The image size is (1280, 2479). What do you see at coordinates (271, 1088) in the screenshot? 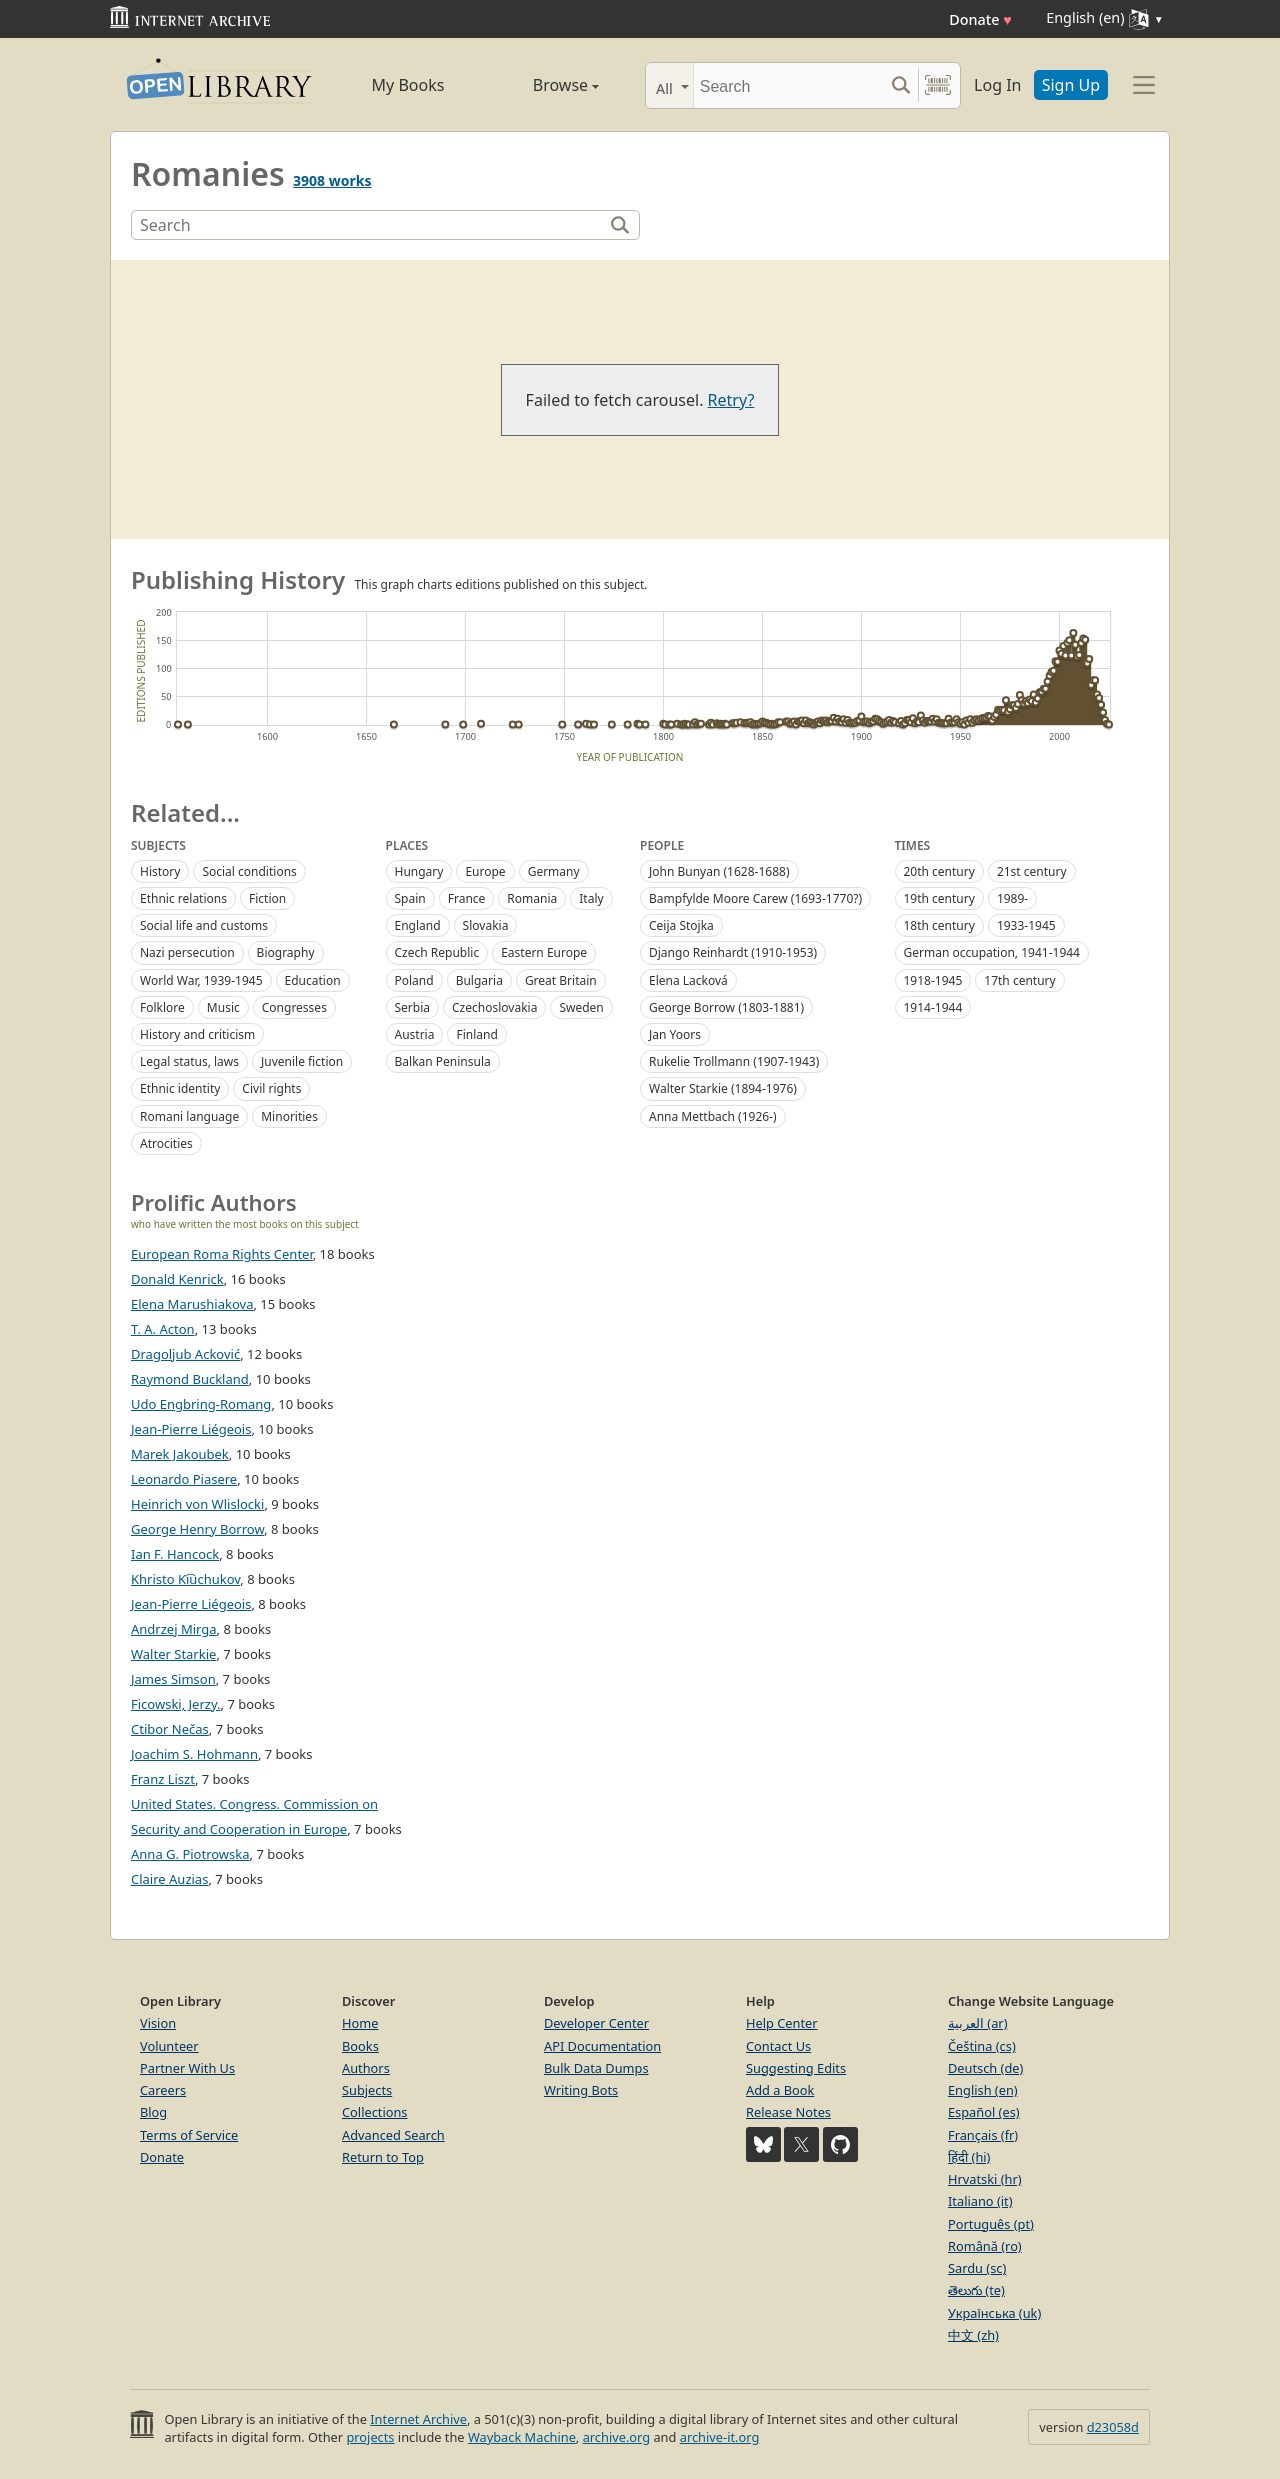
I see `Civil rights` at bounding box center [271, 1088].